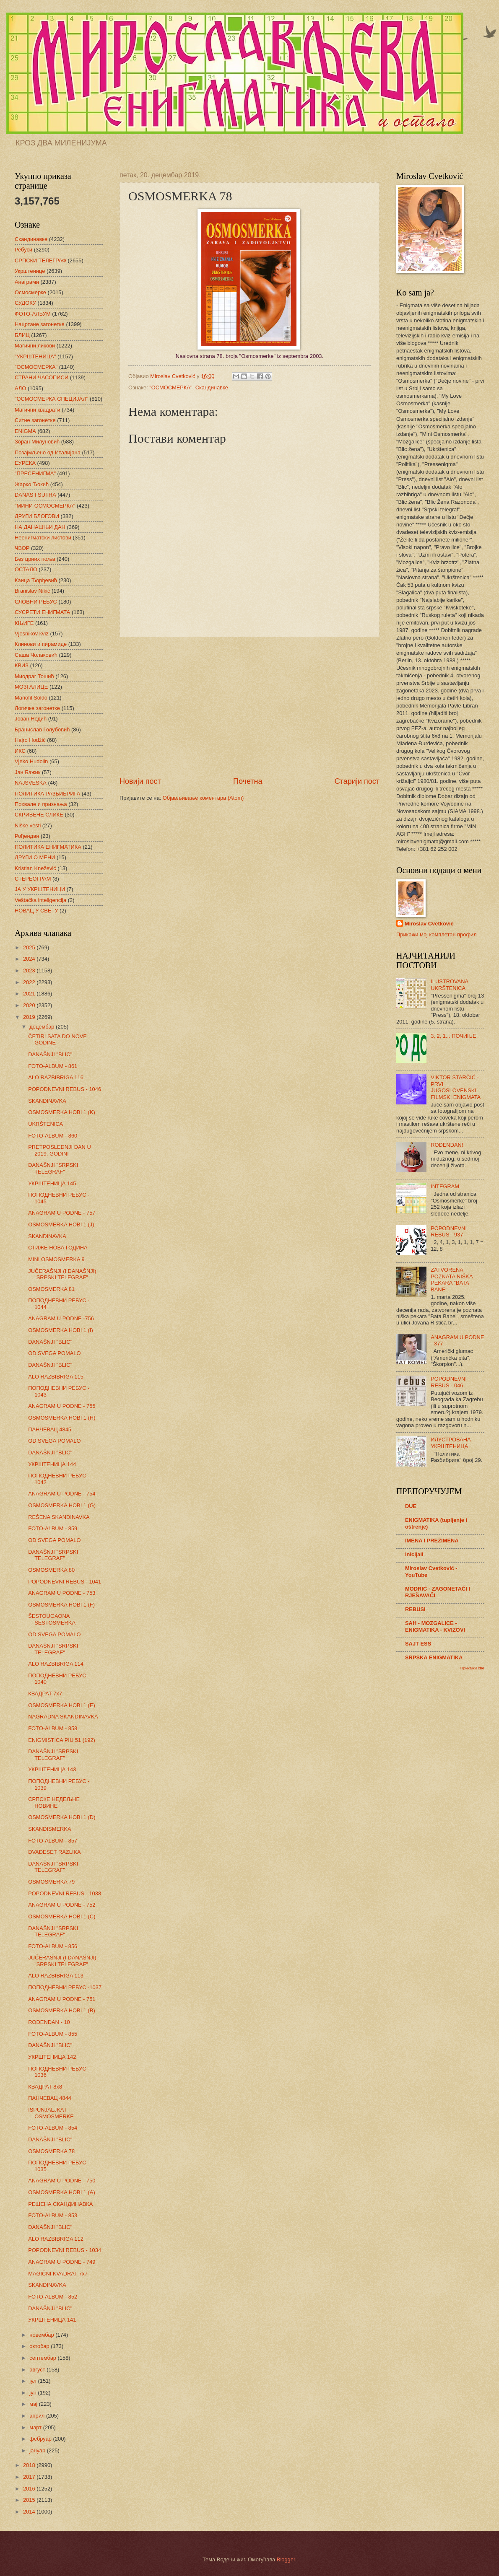  What do you see at coordinates (58, 2273) in the screenshot?
I see `MAGIČNI KVADRAT 7x7` at bounding box center [58, 2273].